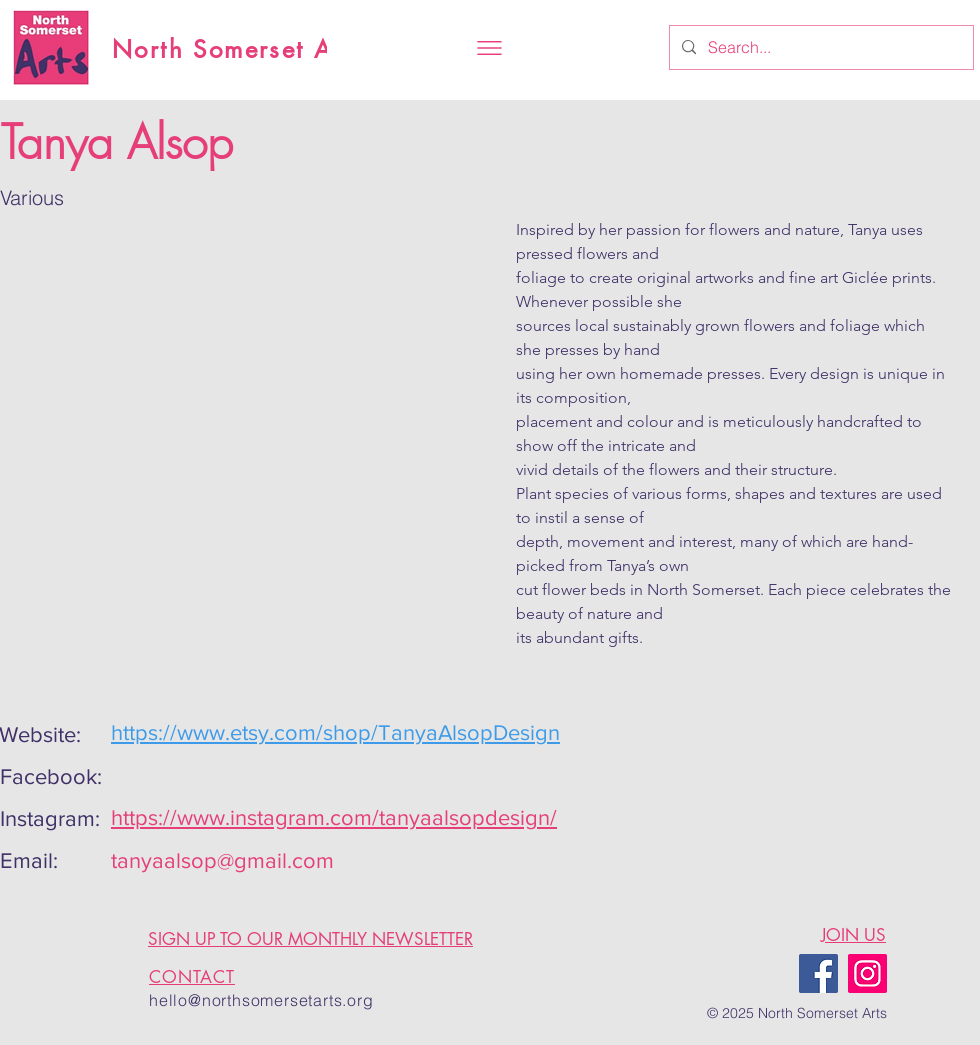 The width and height of the screenshot is (980, 1045). Describe the element at coordinates (334, 817) in the screenshot. I see `https://www.instagram.com/tanyaalsopdesign/` at that location.